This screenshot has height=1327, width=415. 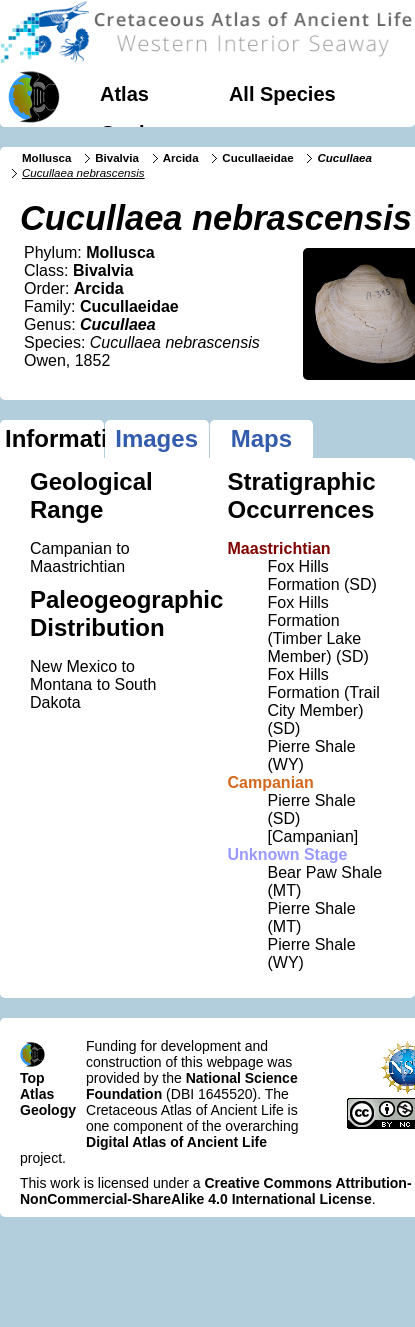 What do you see at coordinates (216, 1191) in the screenshot?
I see `Creative Commons Attribution-NonCommercial-ShareAlike 4.0 International License` at bounding box center [216, 1191].